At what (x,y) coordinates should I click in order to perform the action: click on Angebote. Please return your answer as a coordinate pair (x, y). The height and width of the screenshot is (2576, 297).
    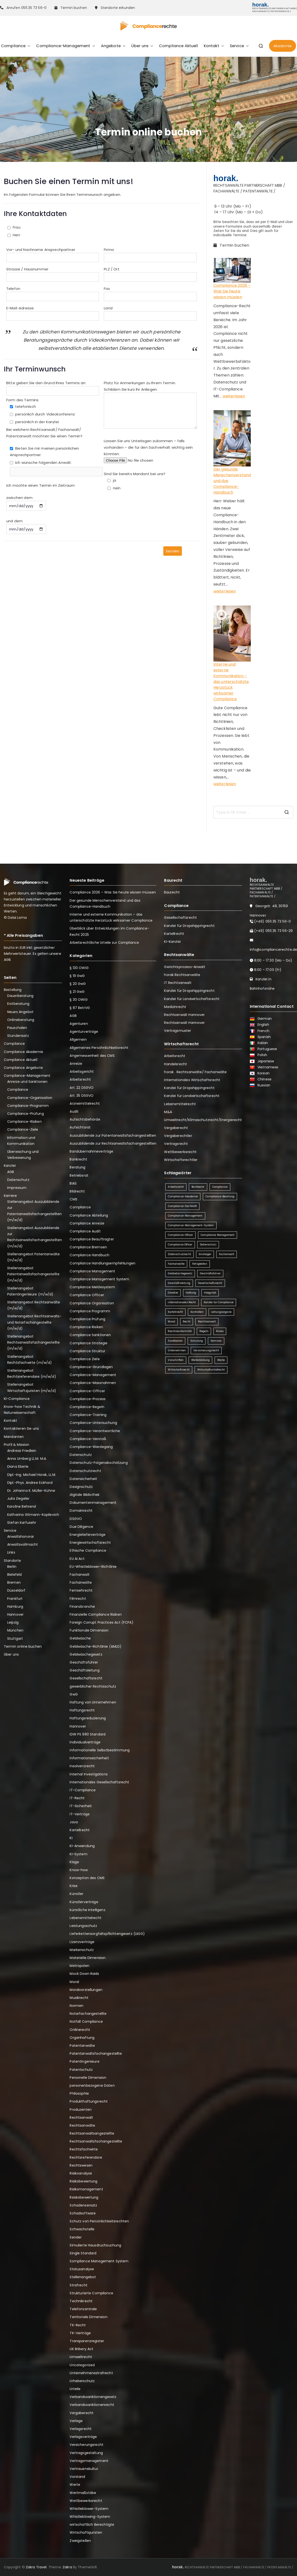
    Looking at the image, I should click on (113, 45).